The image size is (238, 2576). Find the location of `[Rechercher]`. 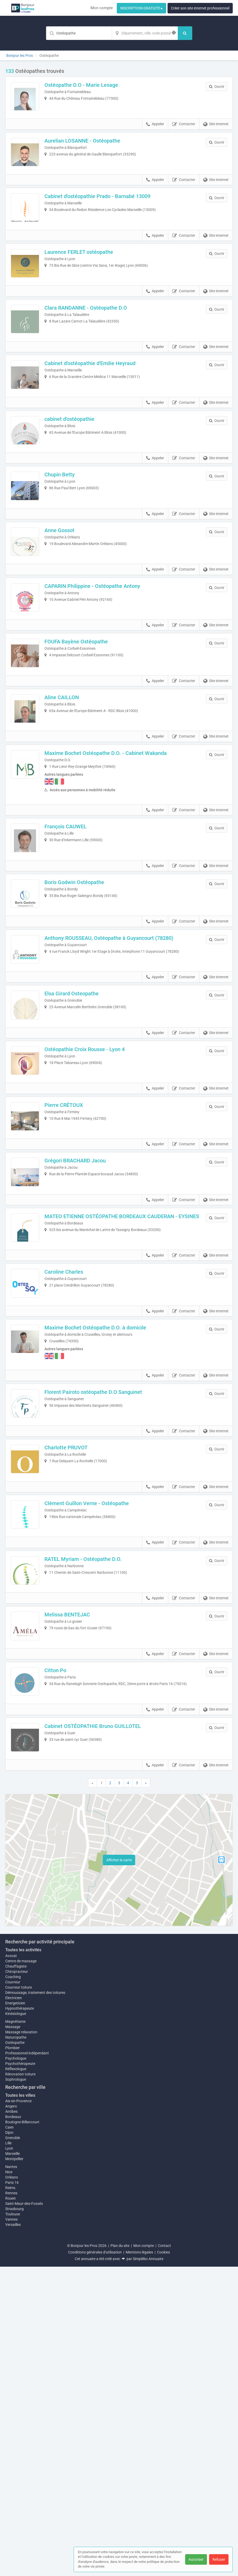

[Rechercher] is located at coordinates (185, 33).